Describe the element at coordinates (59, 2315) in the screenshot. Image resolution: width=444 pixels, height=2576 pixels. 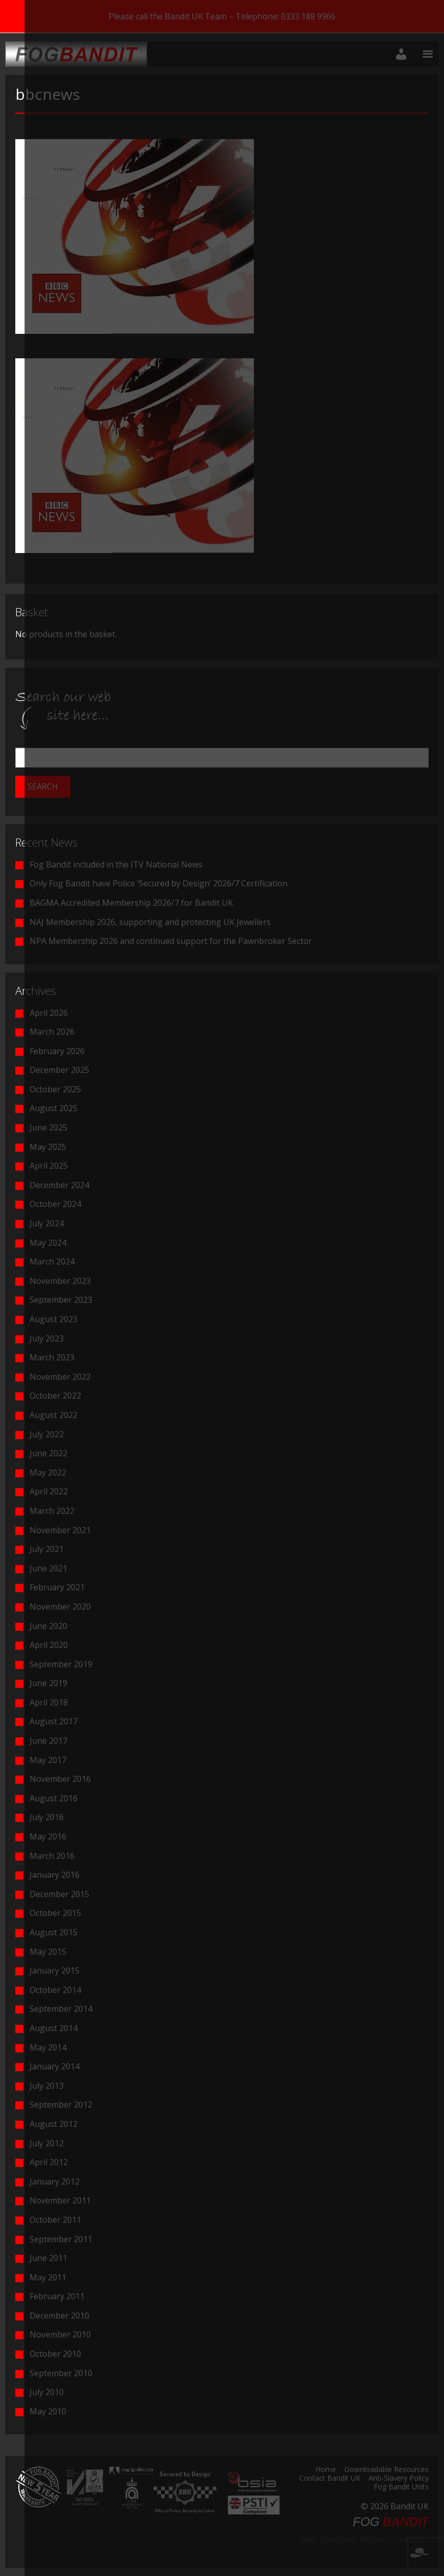
I see `December 2010` at that location.